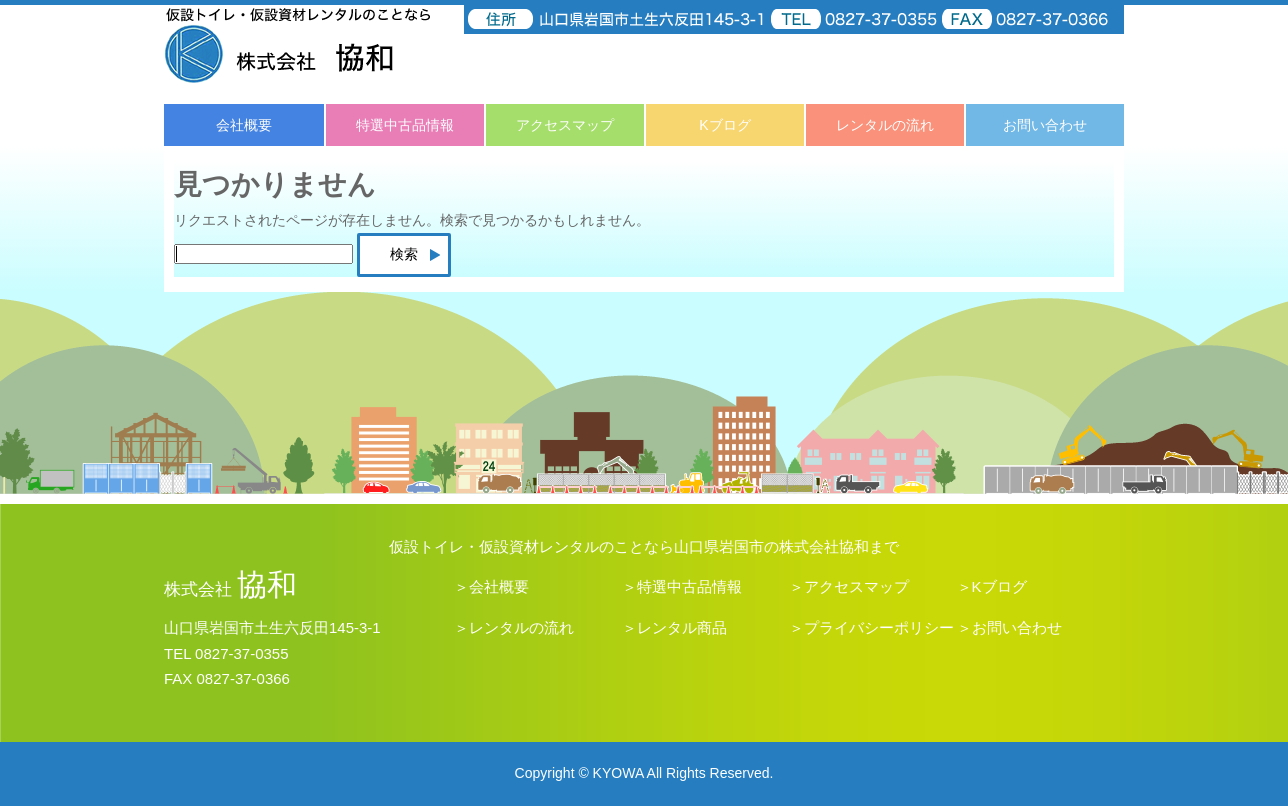 This screenshot has height=806, width=1288. Describe the element at coordinates (682, 586) in the screenshot. I see `＞特選中古品情報` at that location.